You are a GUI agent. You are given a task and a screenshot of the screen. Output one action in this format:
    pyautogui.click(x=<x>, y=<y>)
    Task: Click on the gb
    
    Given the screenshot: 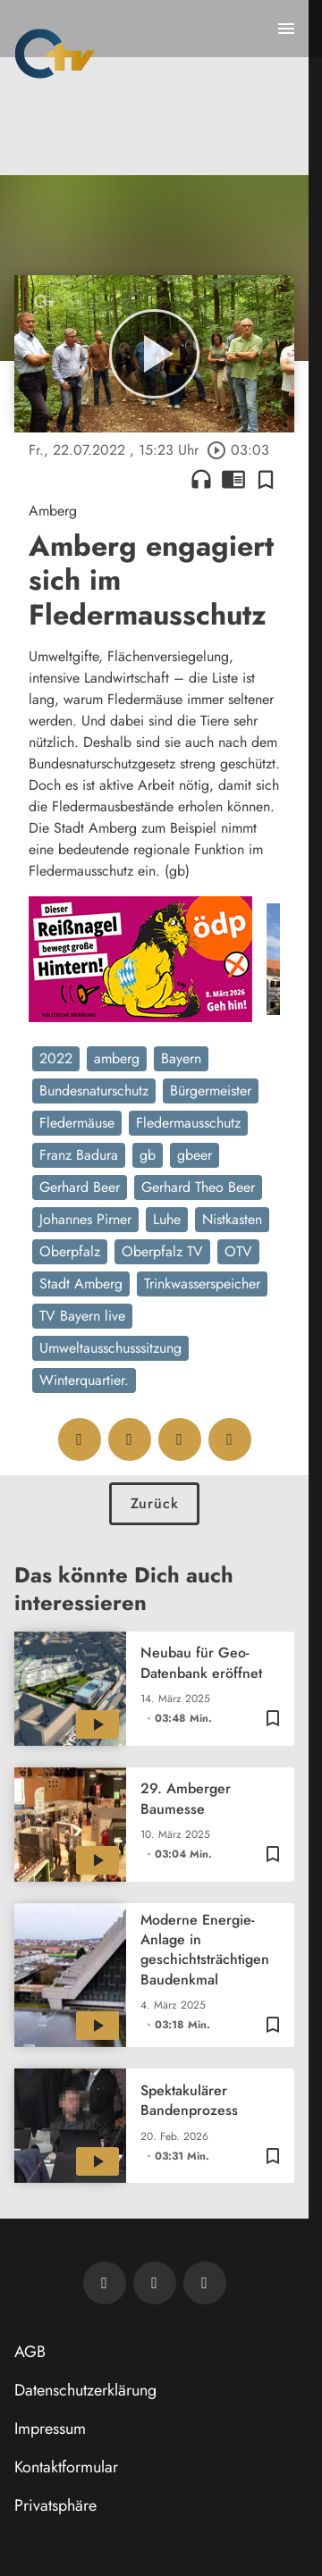 What is the action you would take?
    pyautogui.click(x=148, y=1155)
    